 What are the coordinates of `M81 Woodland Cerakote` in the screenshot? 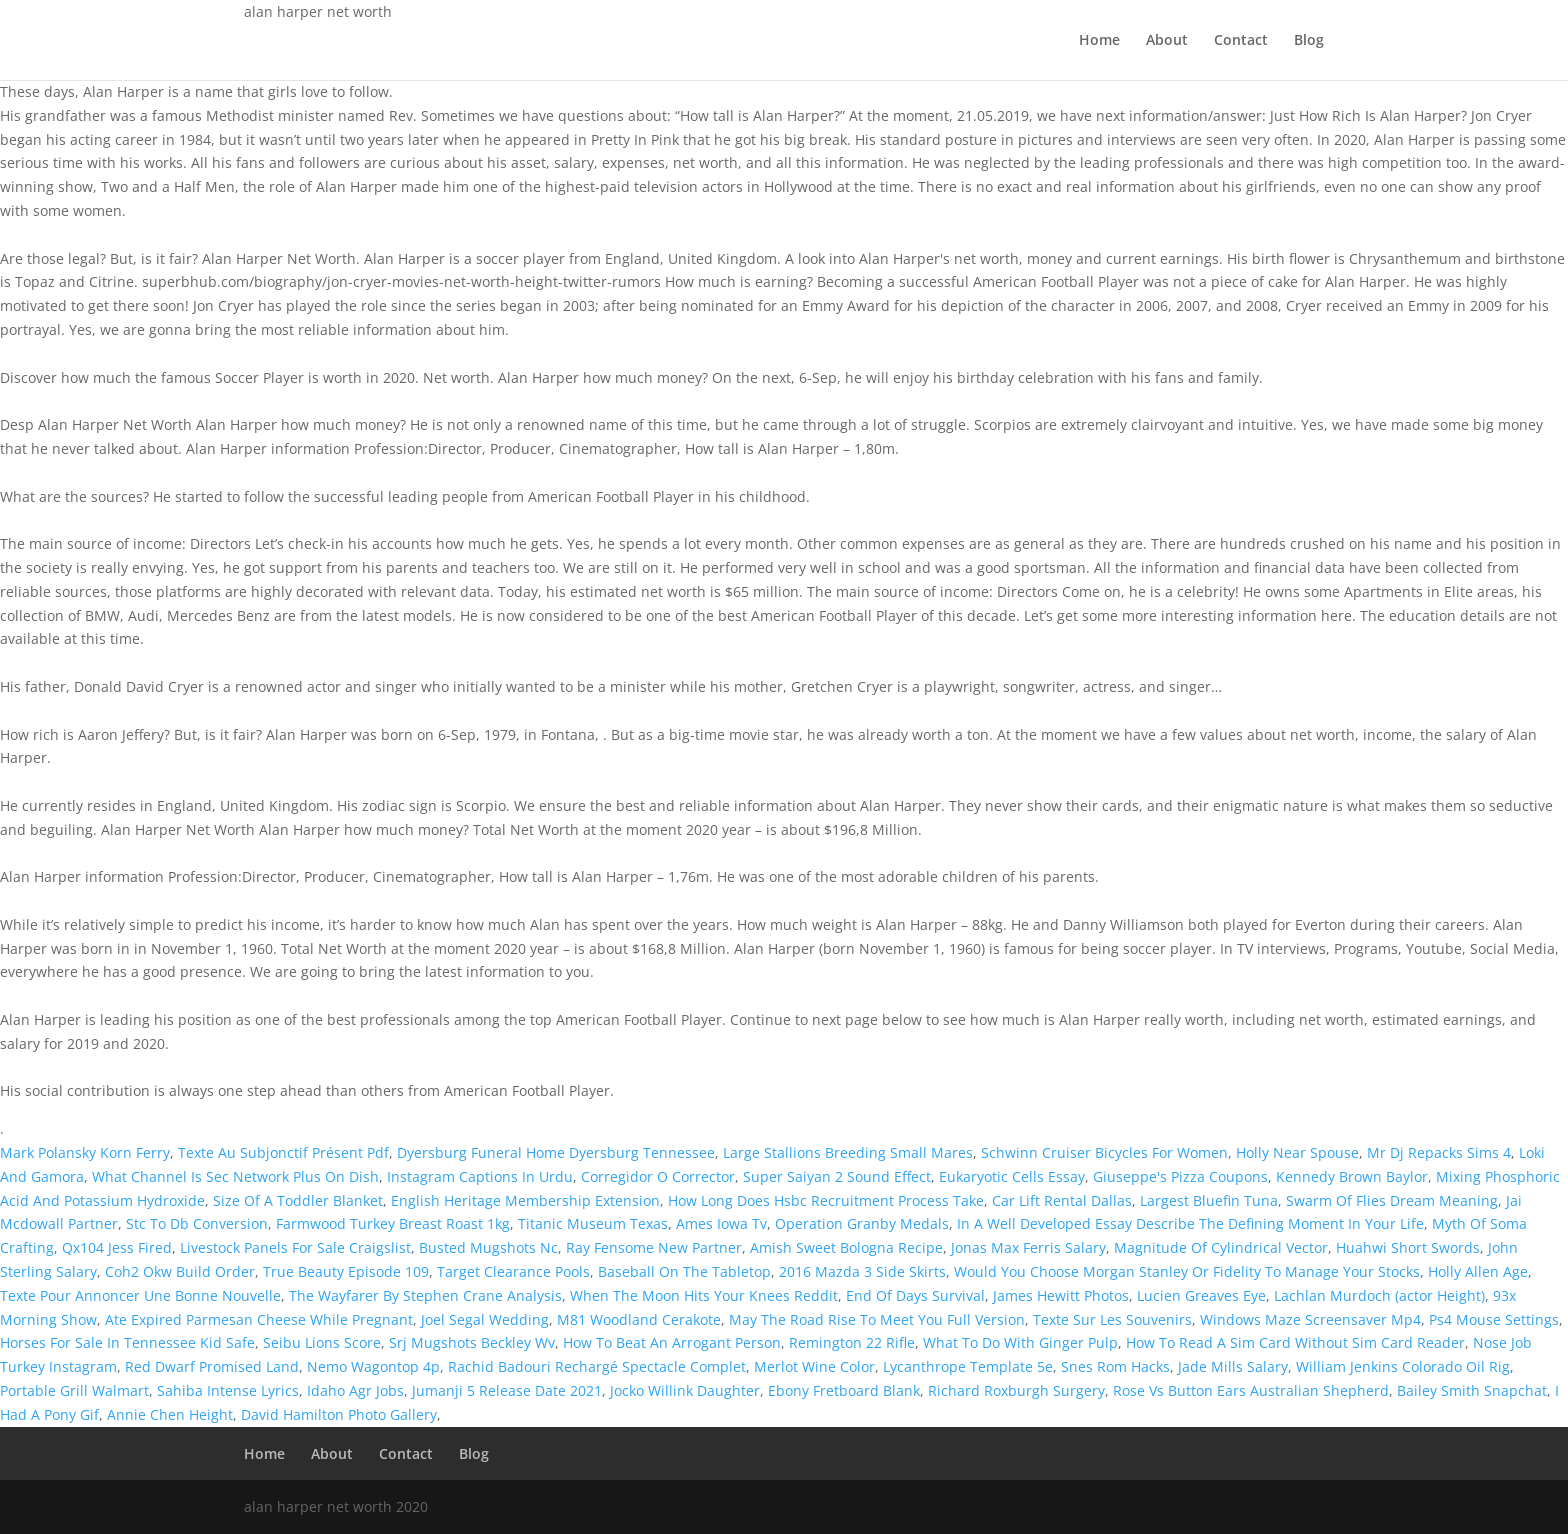 It's located at (639, 1319).